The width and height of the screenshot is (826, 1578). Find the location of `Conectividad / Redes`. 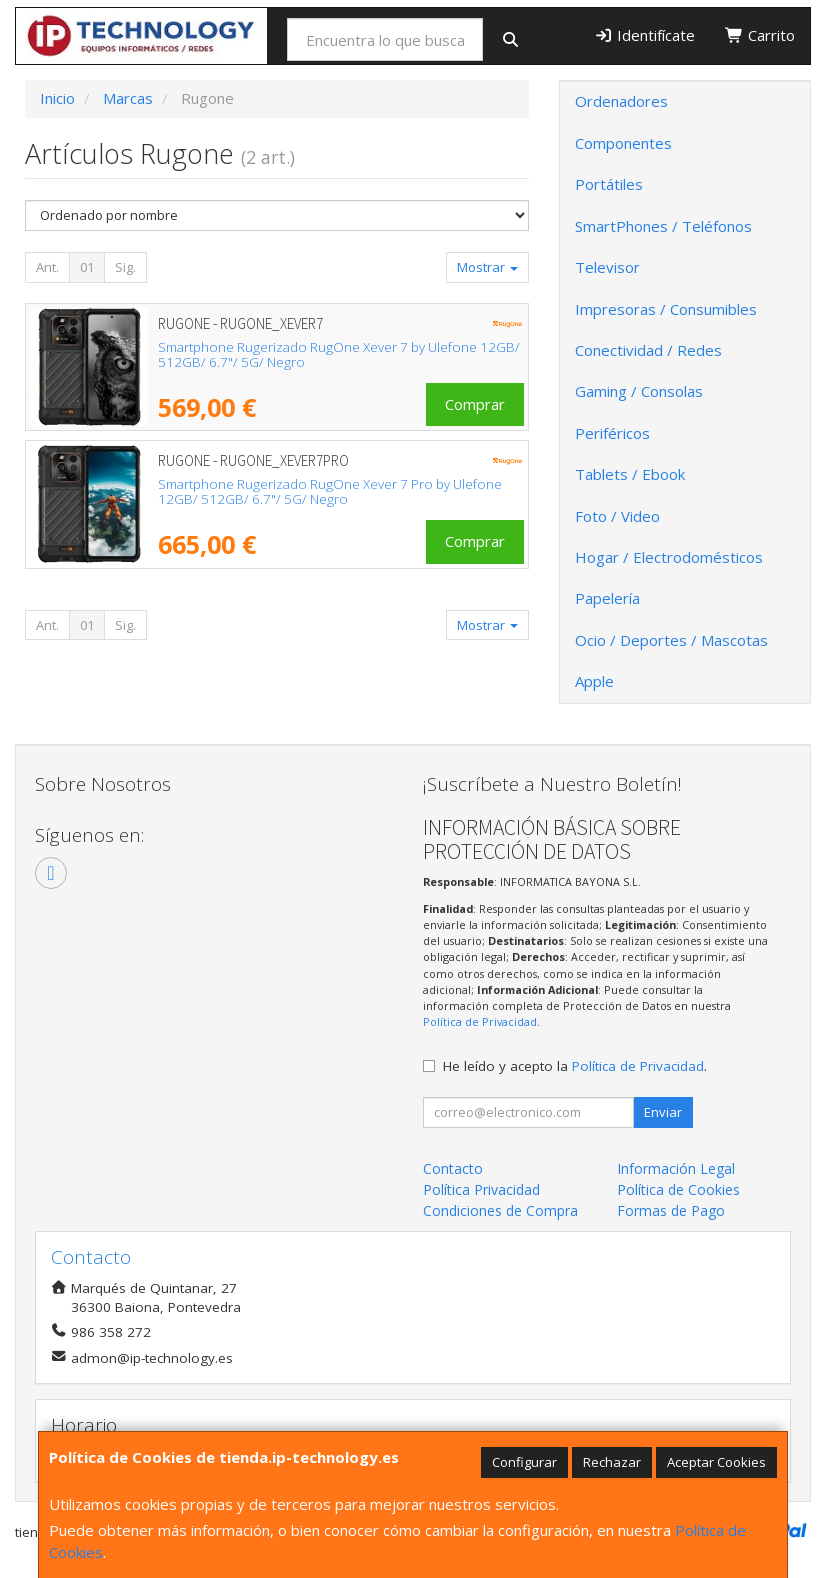

Conectividad / Redes is located at coordinates (648, 350).